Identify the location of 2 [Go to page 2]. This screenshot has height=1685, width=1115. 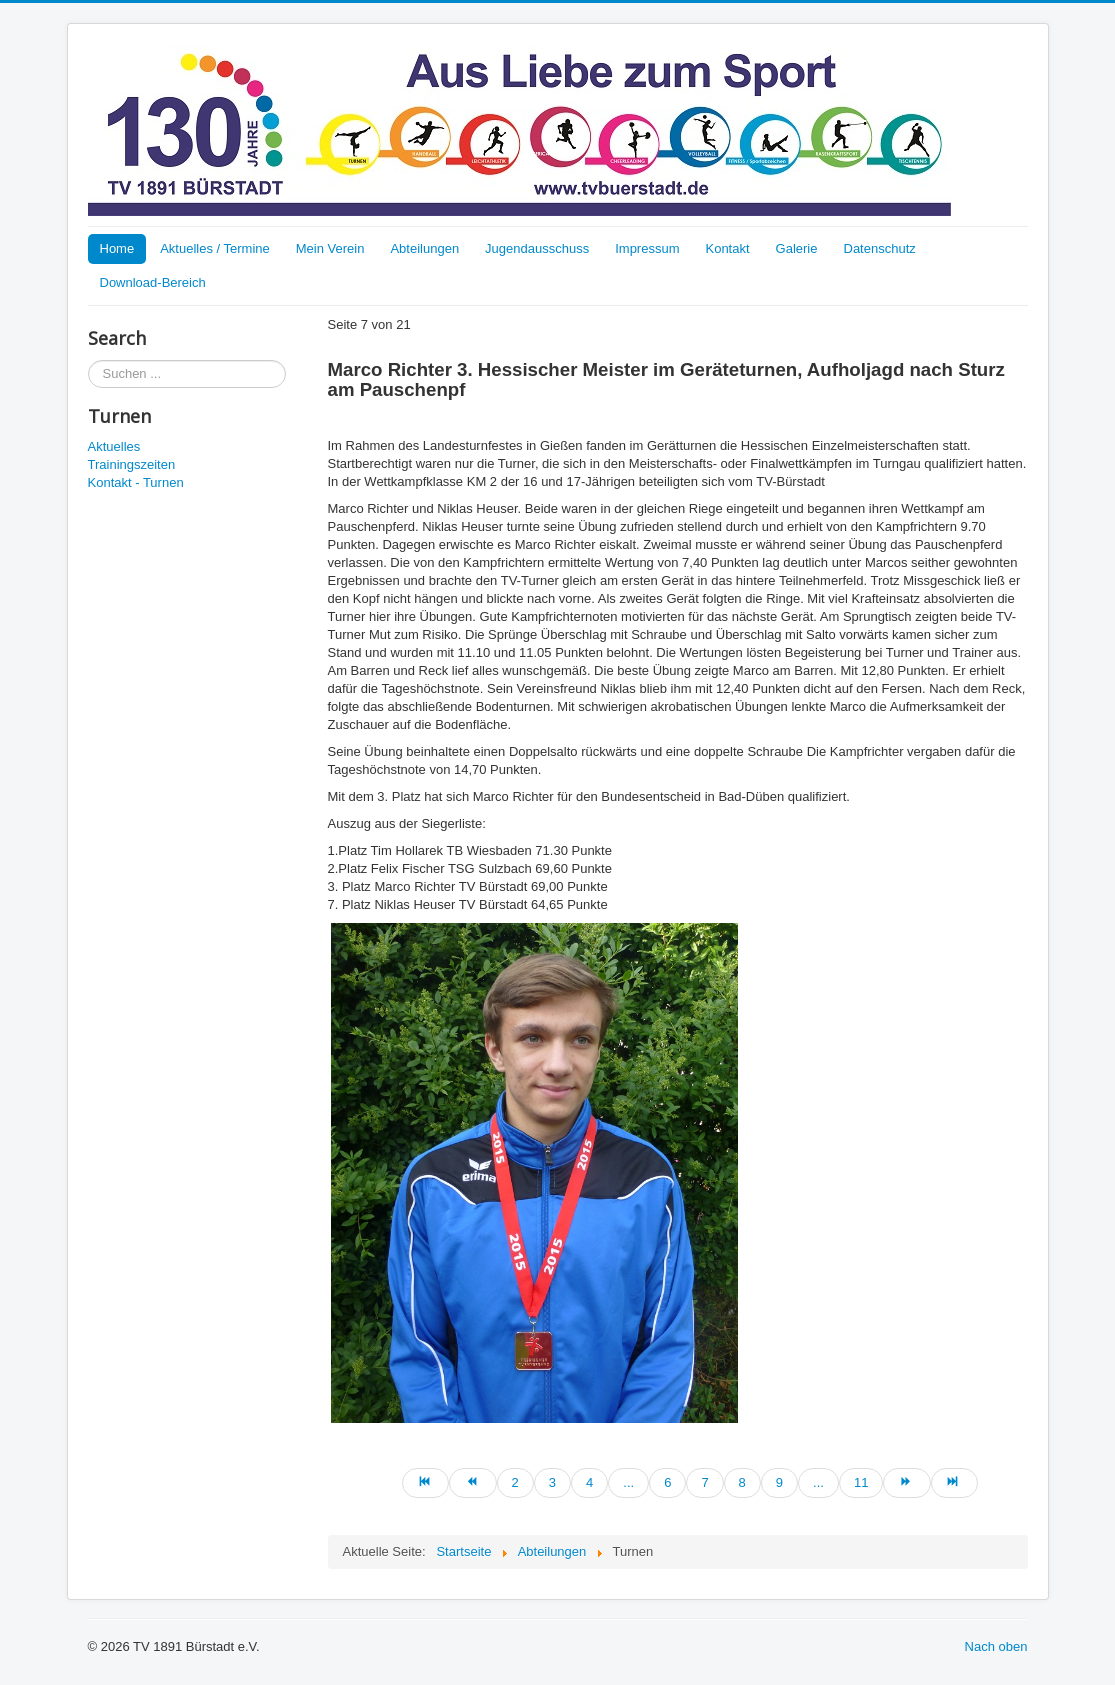
(515, 1482).